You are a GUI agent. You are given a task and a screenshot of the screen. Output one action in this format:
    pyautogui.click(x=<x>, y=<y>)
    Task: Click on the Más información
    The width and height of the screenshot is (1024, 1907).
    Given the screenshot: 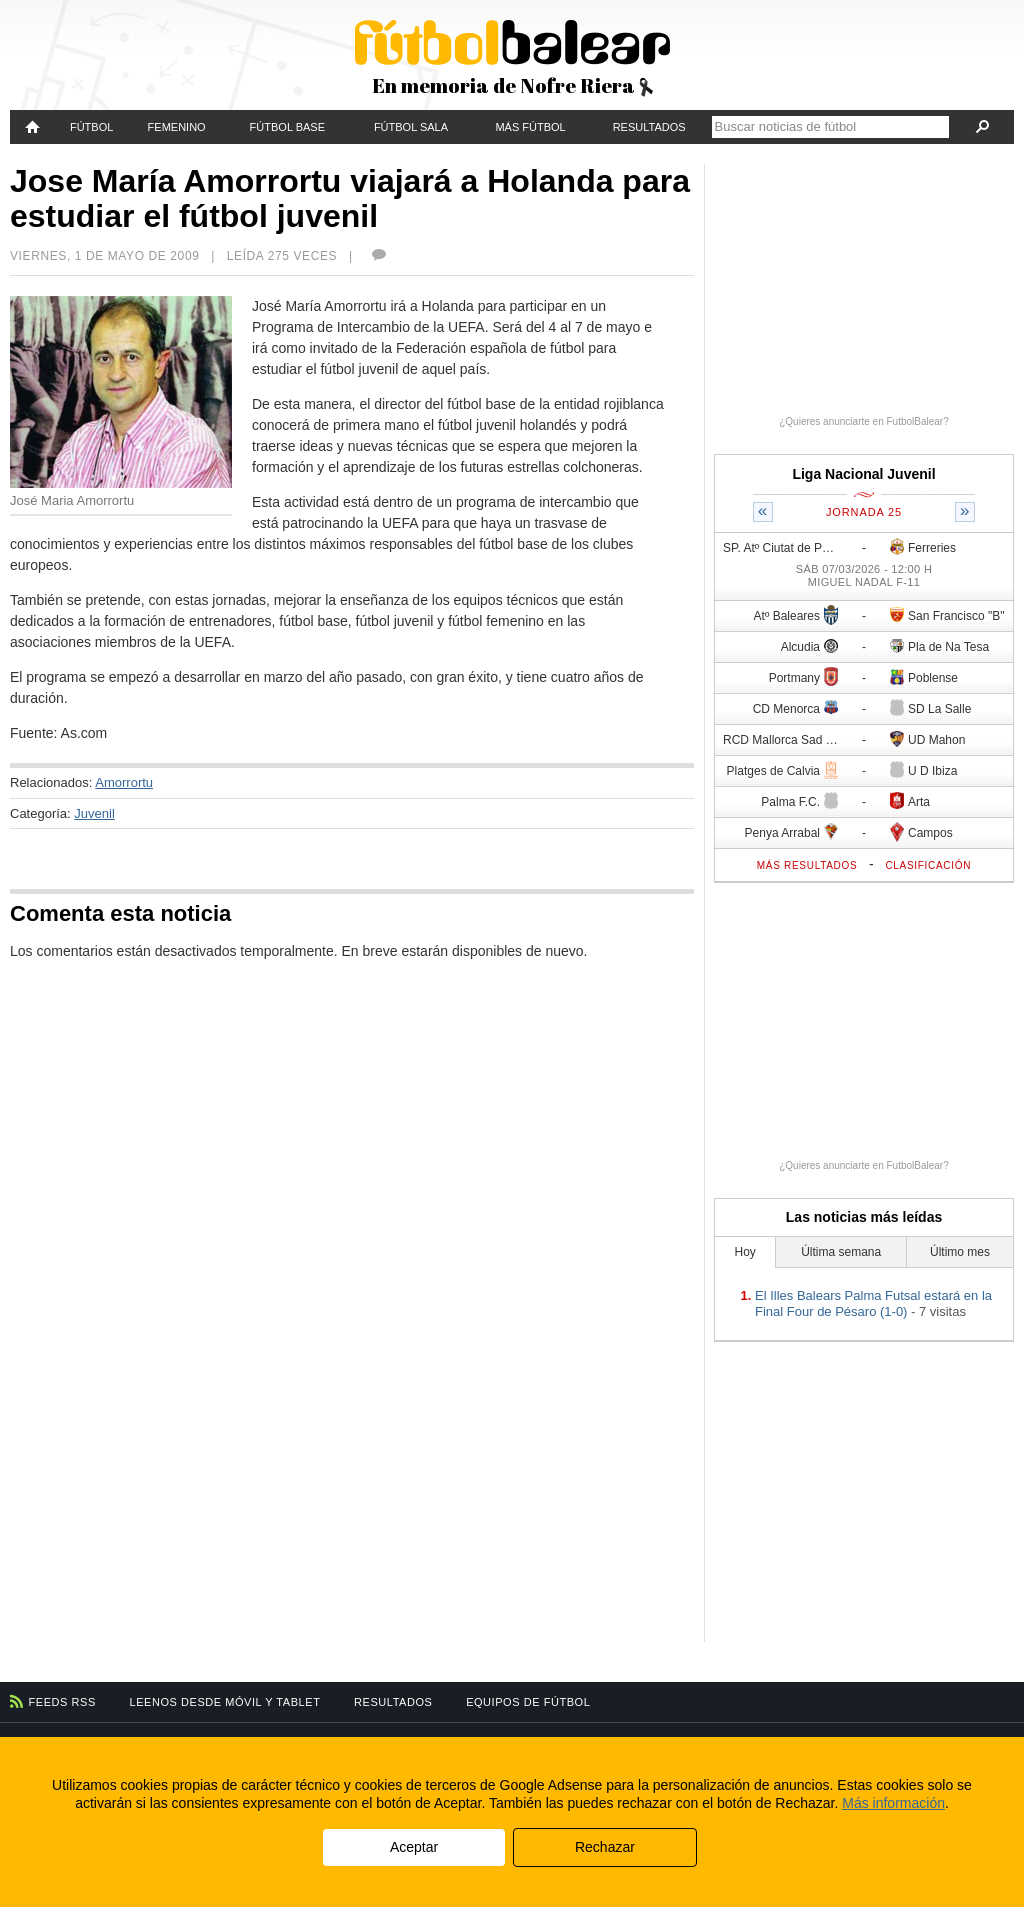 What is the action you would take?
    pyautogui.click(x=893, y=1803)
    